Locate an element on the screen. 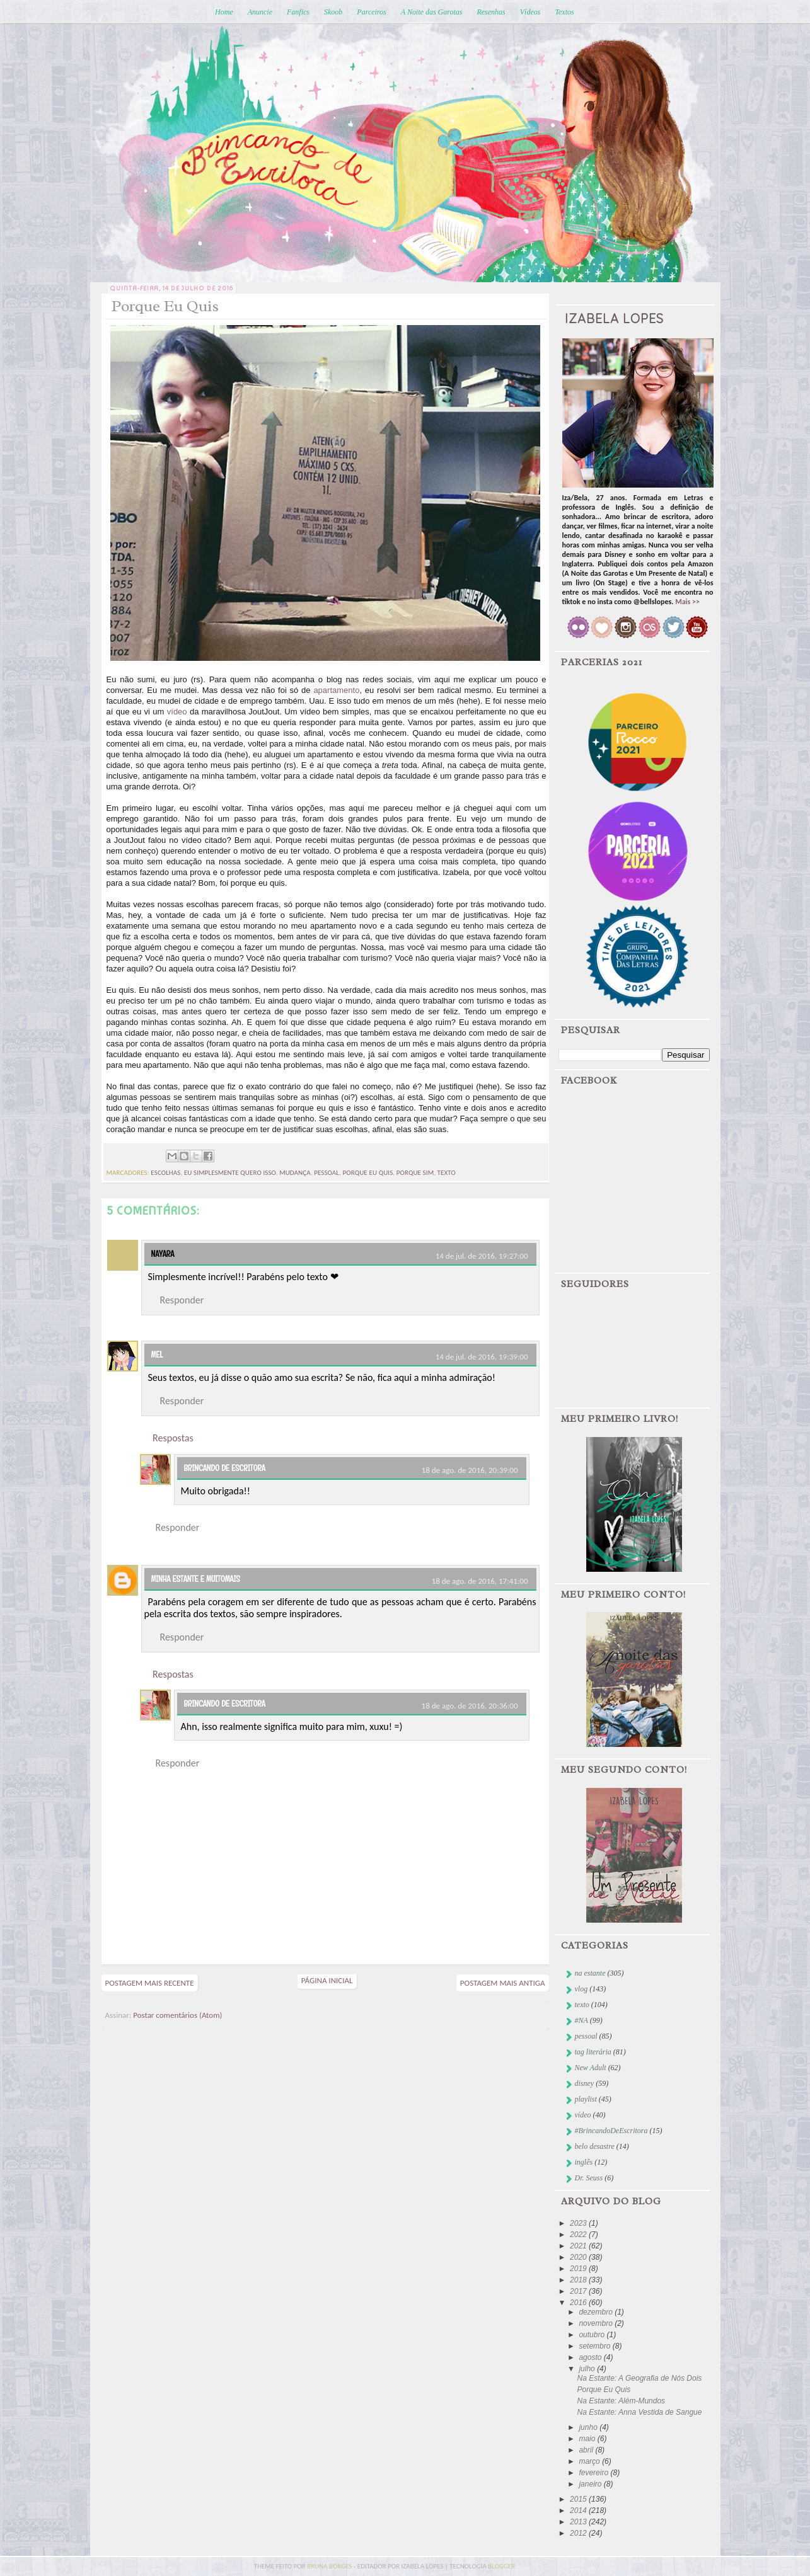 The width and height of the screenshot is (810, 2576). na estante is located at coordinates (590, 1973).